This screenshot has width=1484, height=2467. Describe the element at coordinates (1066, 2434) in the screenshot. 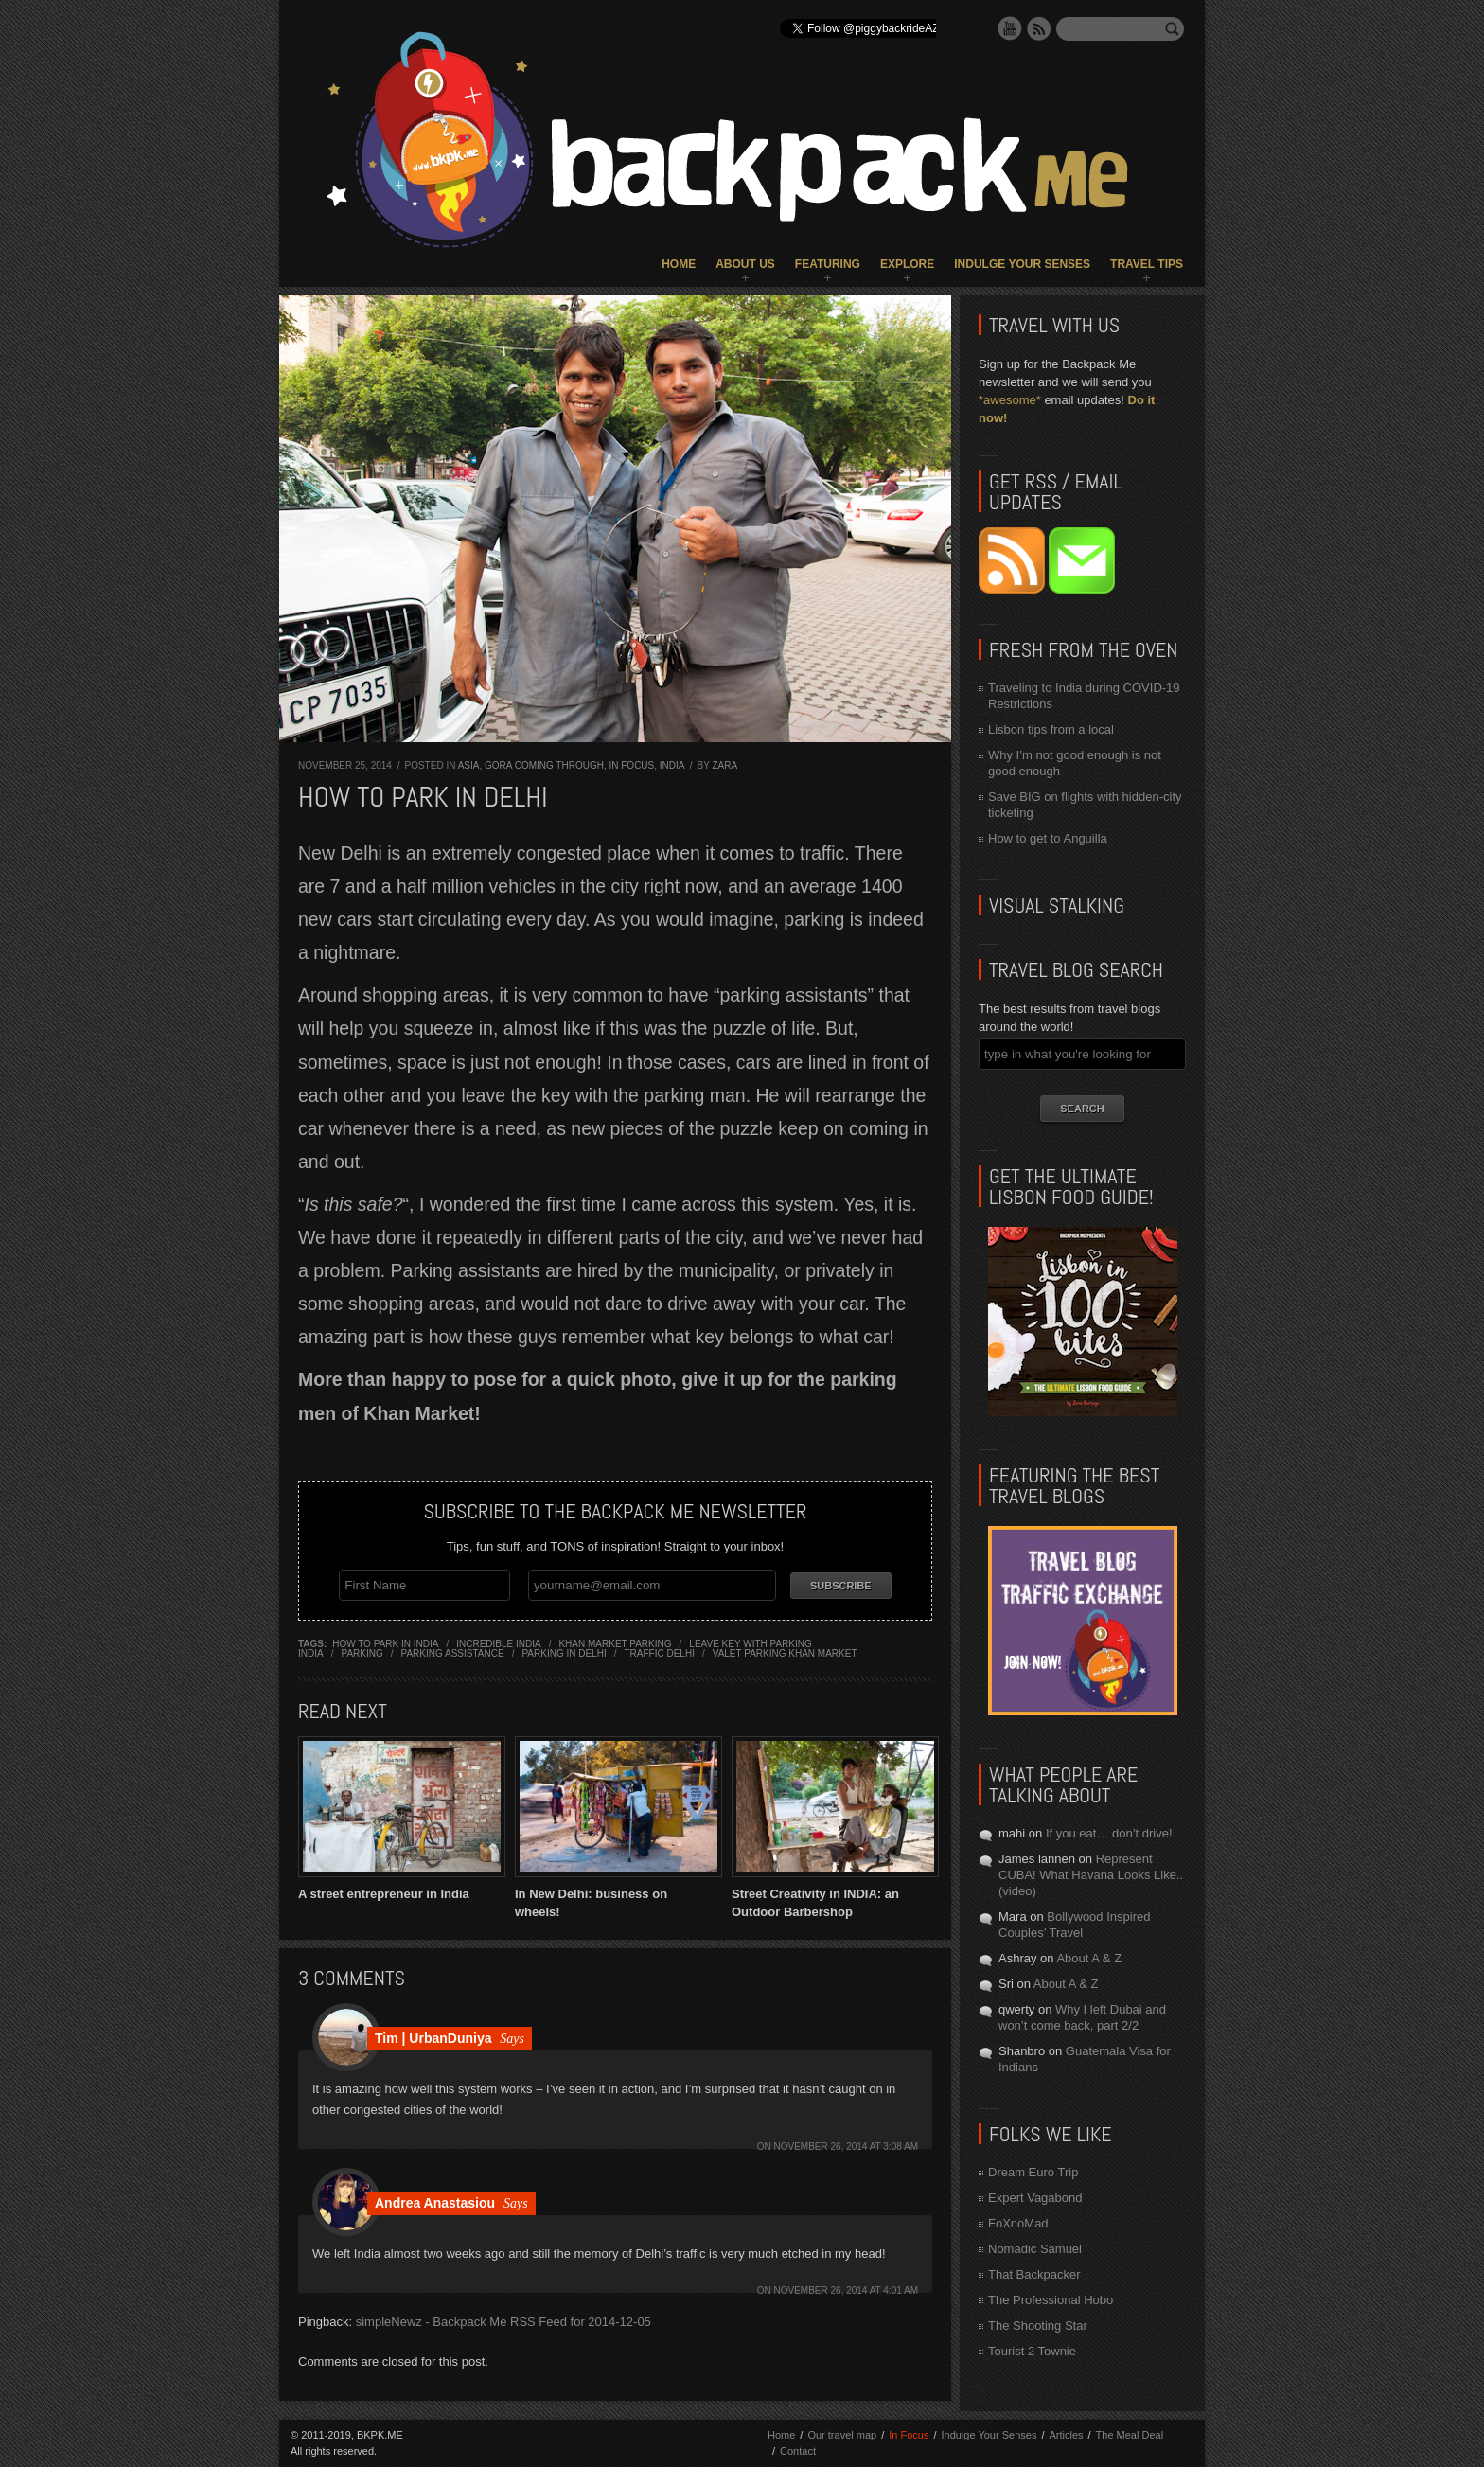

I see `Articles` at that location.